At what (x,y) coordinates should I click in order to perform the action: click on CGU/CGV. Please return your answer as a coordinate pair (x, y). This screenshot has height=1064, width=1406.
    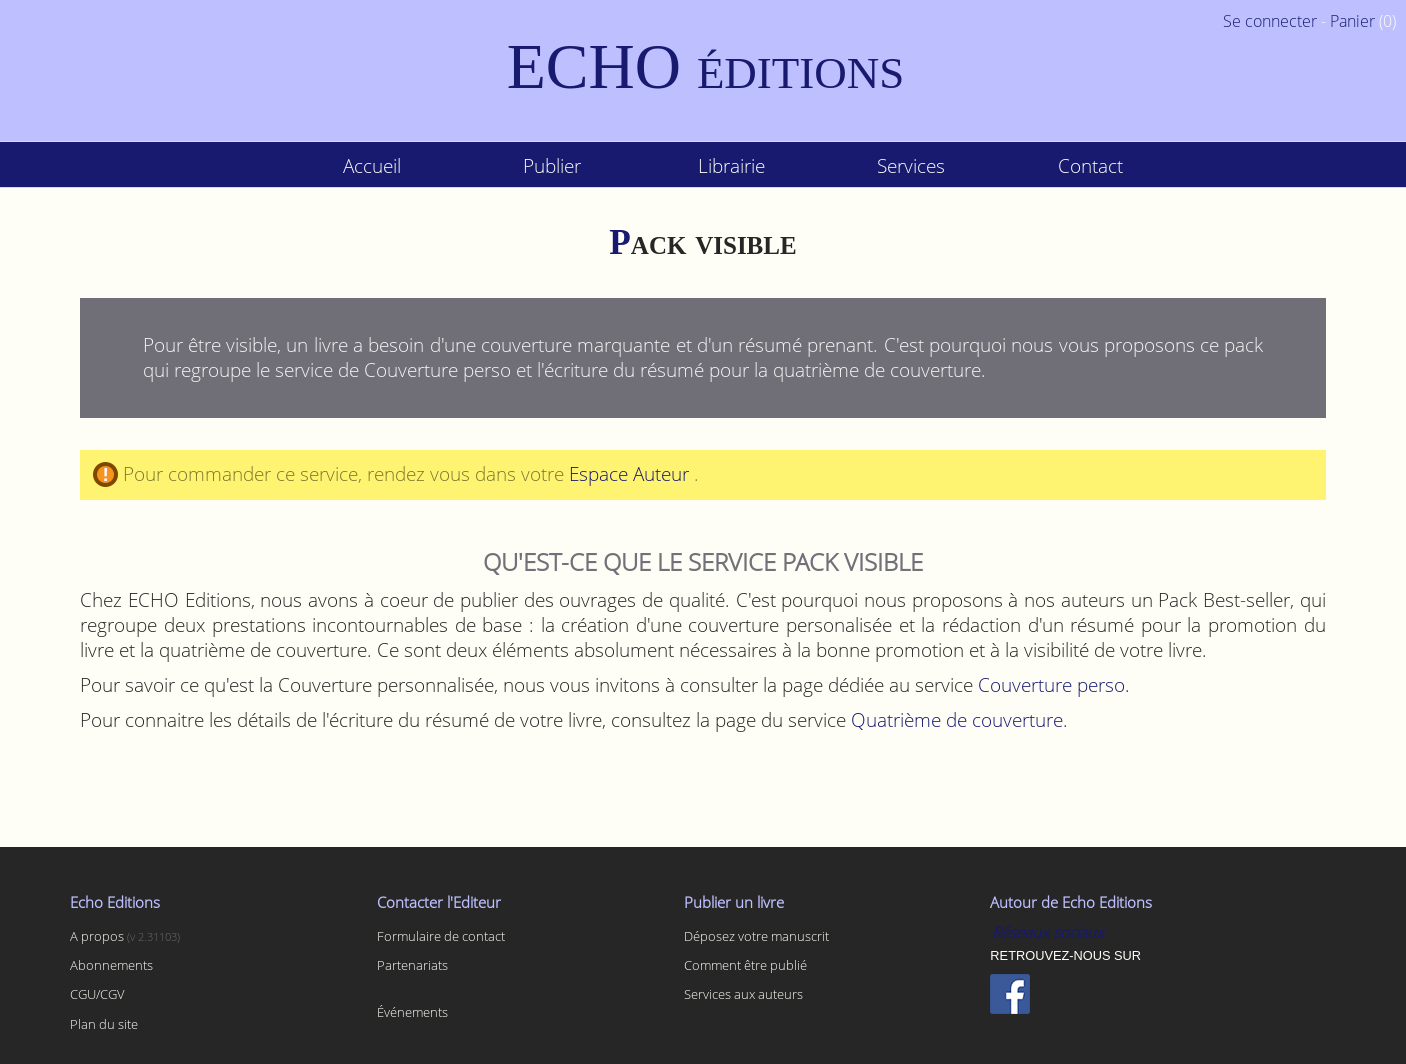
    Looking at the image, I should click on (97, 994).